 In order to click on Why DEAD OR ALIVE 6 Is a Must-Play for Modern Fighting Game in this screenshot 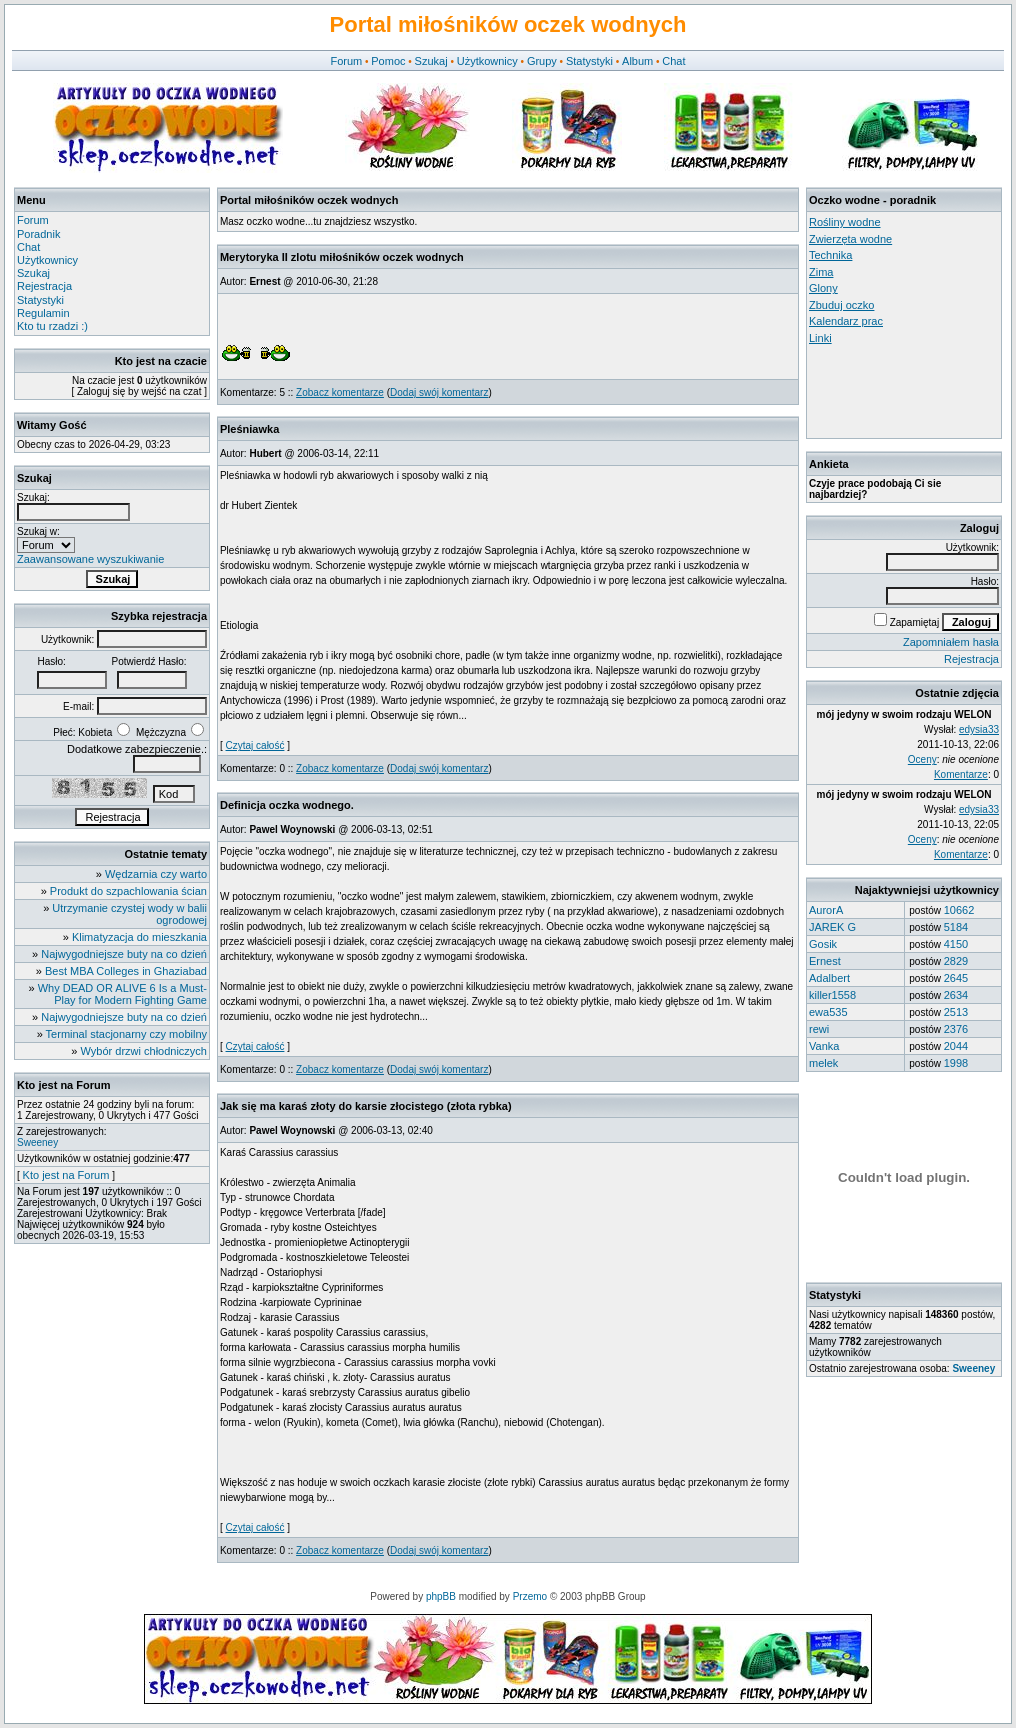, I will do `click(122, 994)`.